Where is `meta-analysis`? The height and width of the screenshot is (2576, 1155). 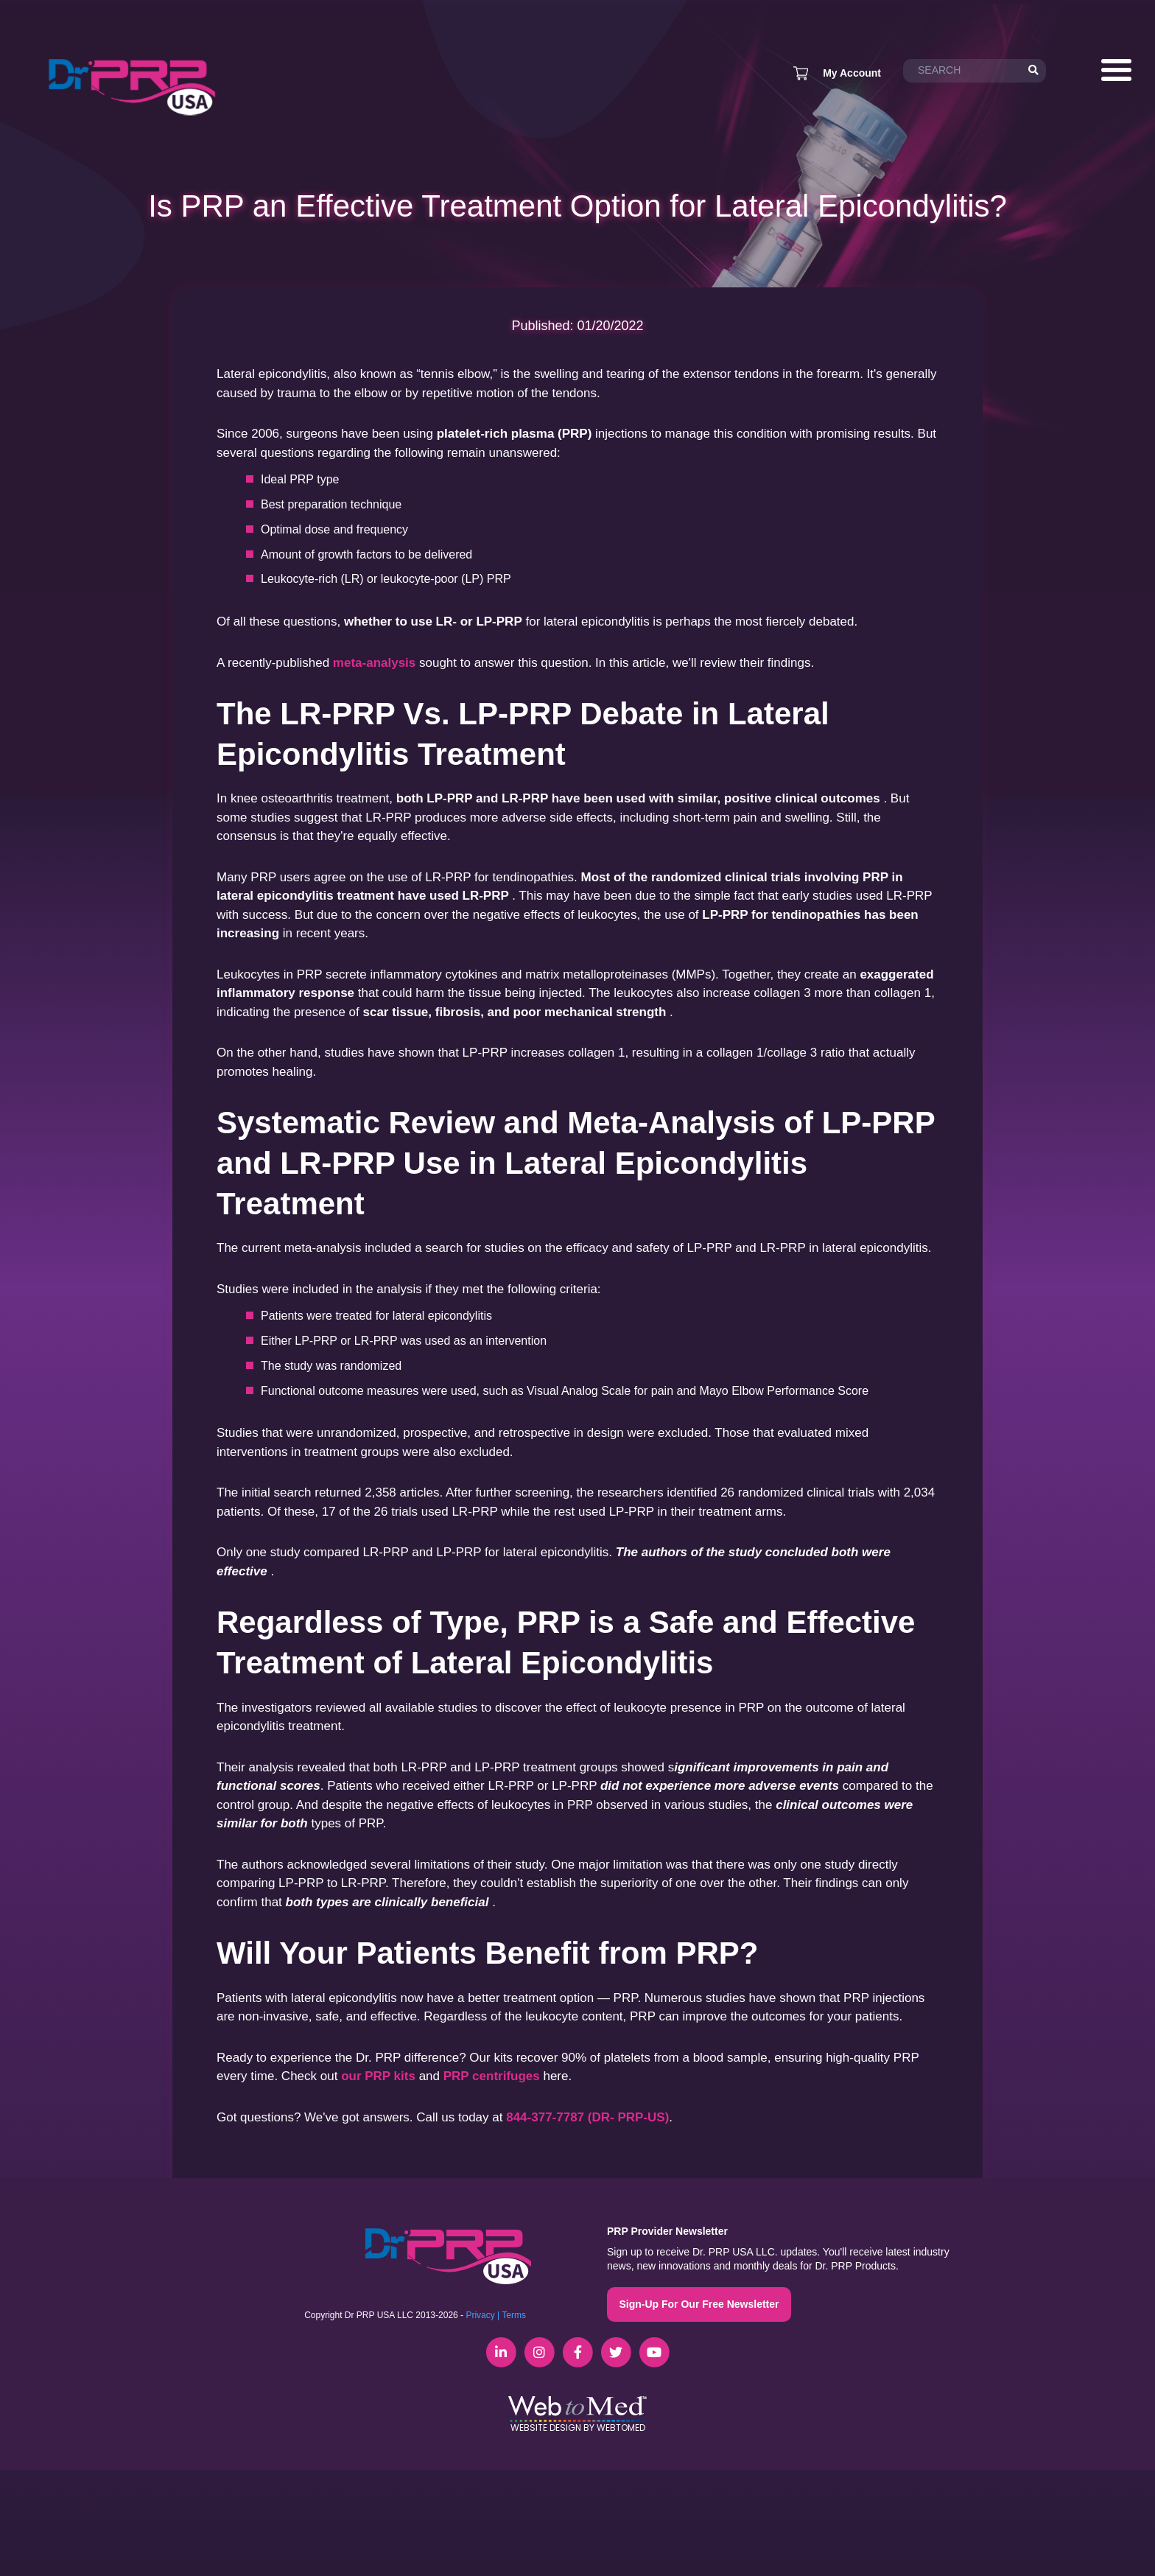
meta-analysis is located at coordinates (374, 663).